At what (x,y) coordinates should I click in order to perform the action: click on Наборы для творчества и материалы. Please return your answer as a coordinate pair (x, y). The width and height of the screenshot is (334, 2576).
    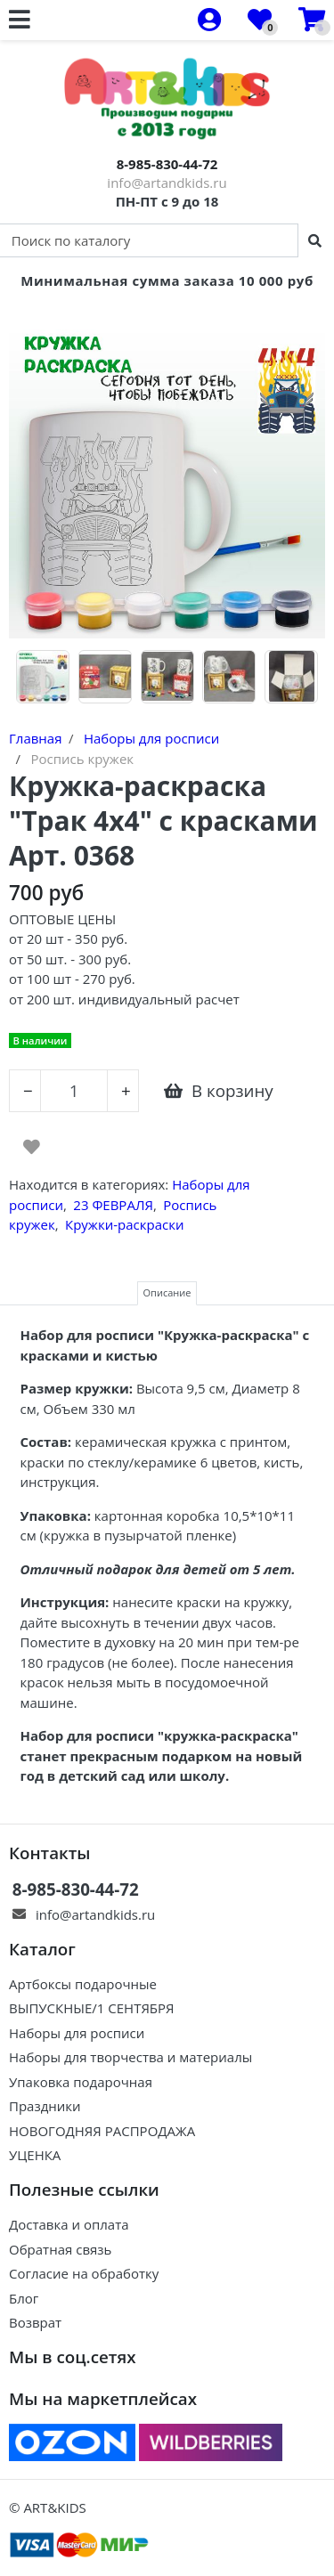
    Looking at the image, I should click on (130, 2057).